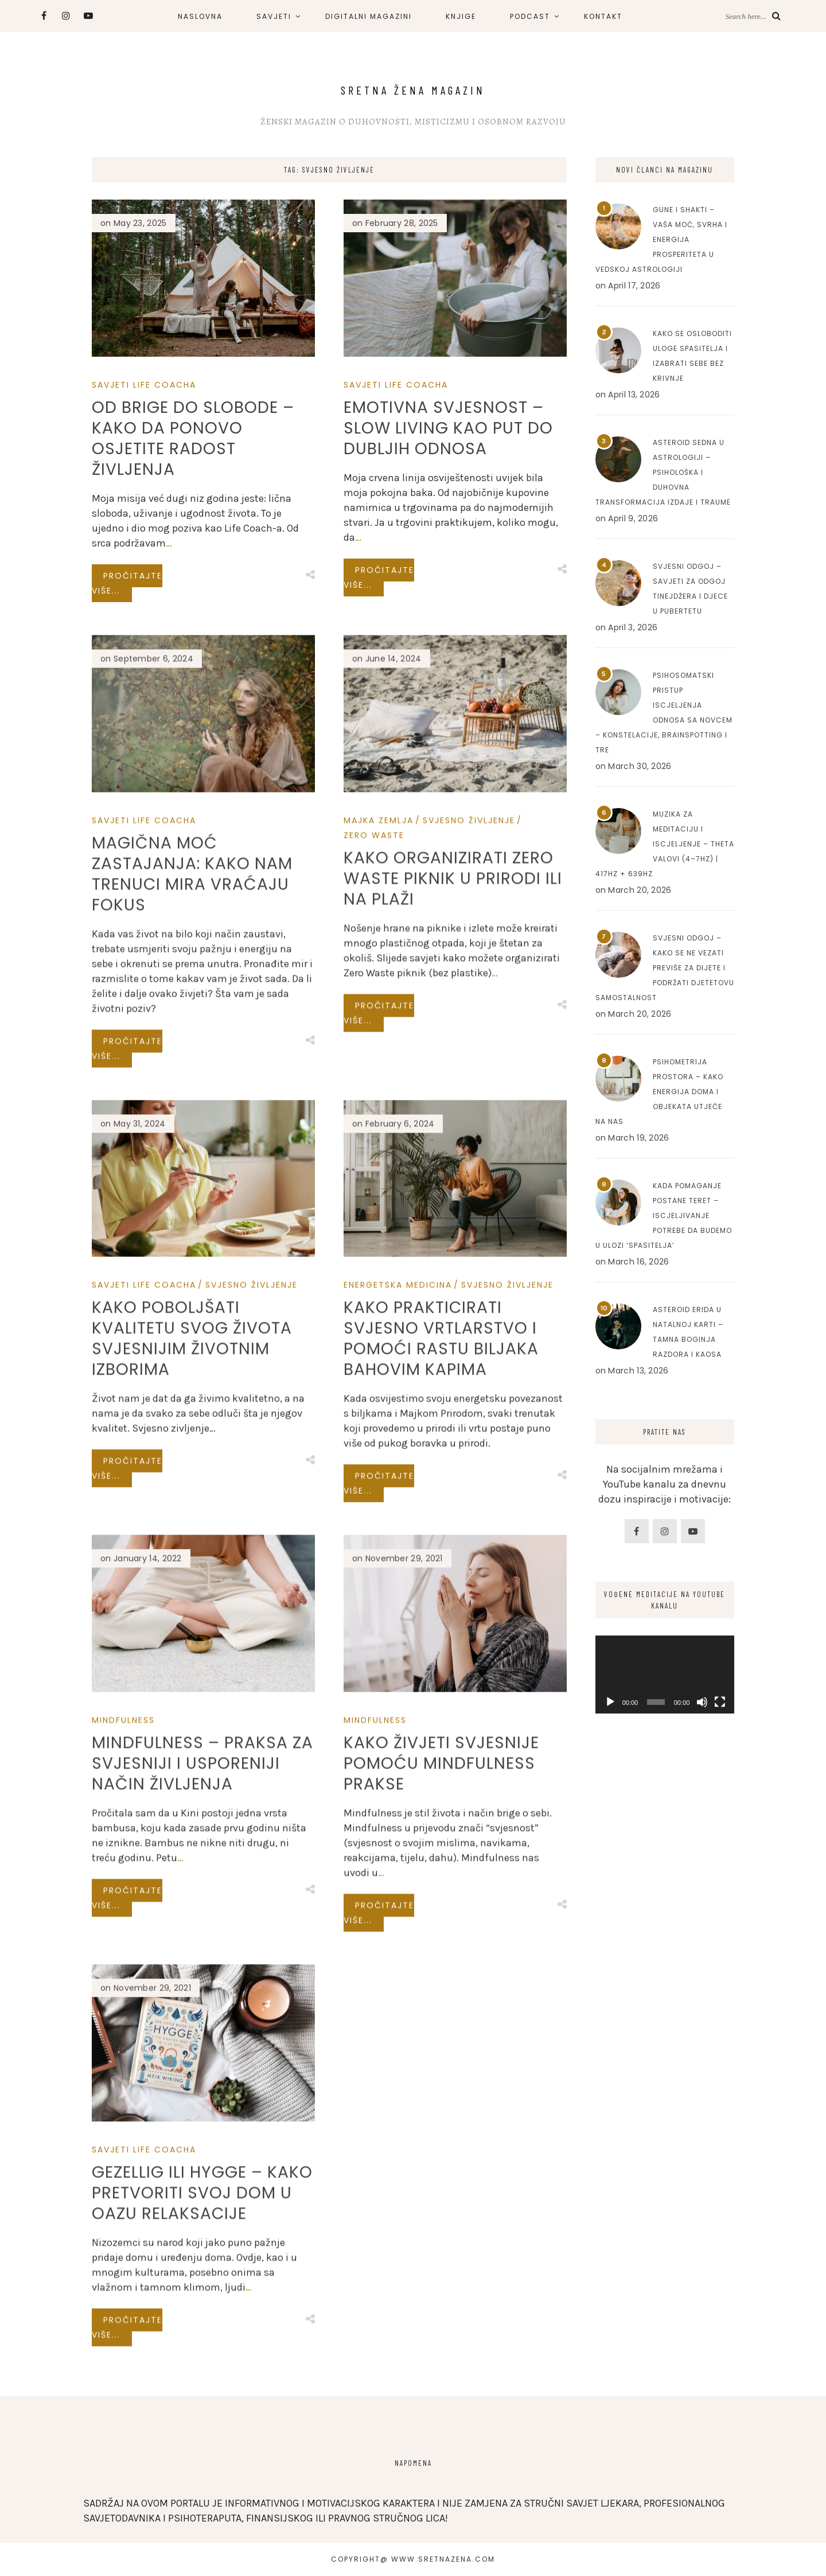 The height and width of the screenshot is (2576, 826). Describe the element at coordinates (441, 2161) in the screenshot. I see `Kako živjeti svjesnije pomoću mindfulness prakse` at that location.